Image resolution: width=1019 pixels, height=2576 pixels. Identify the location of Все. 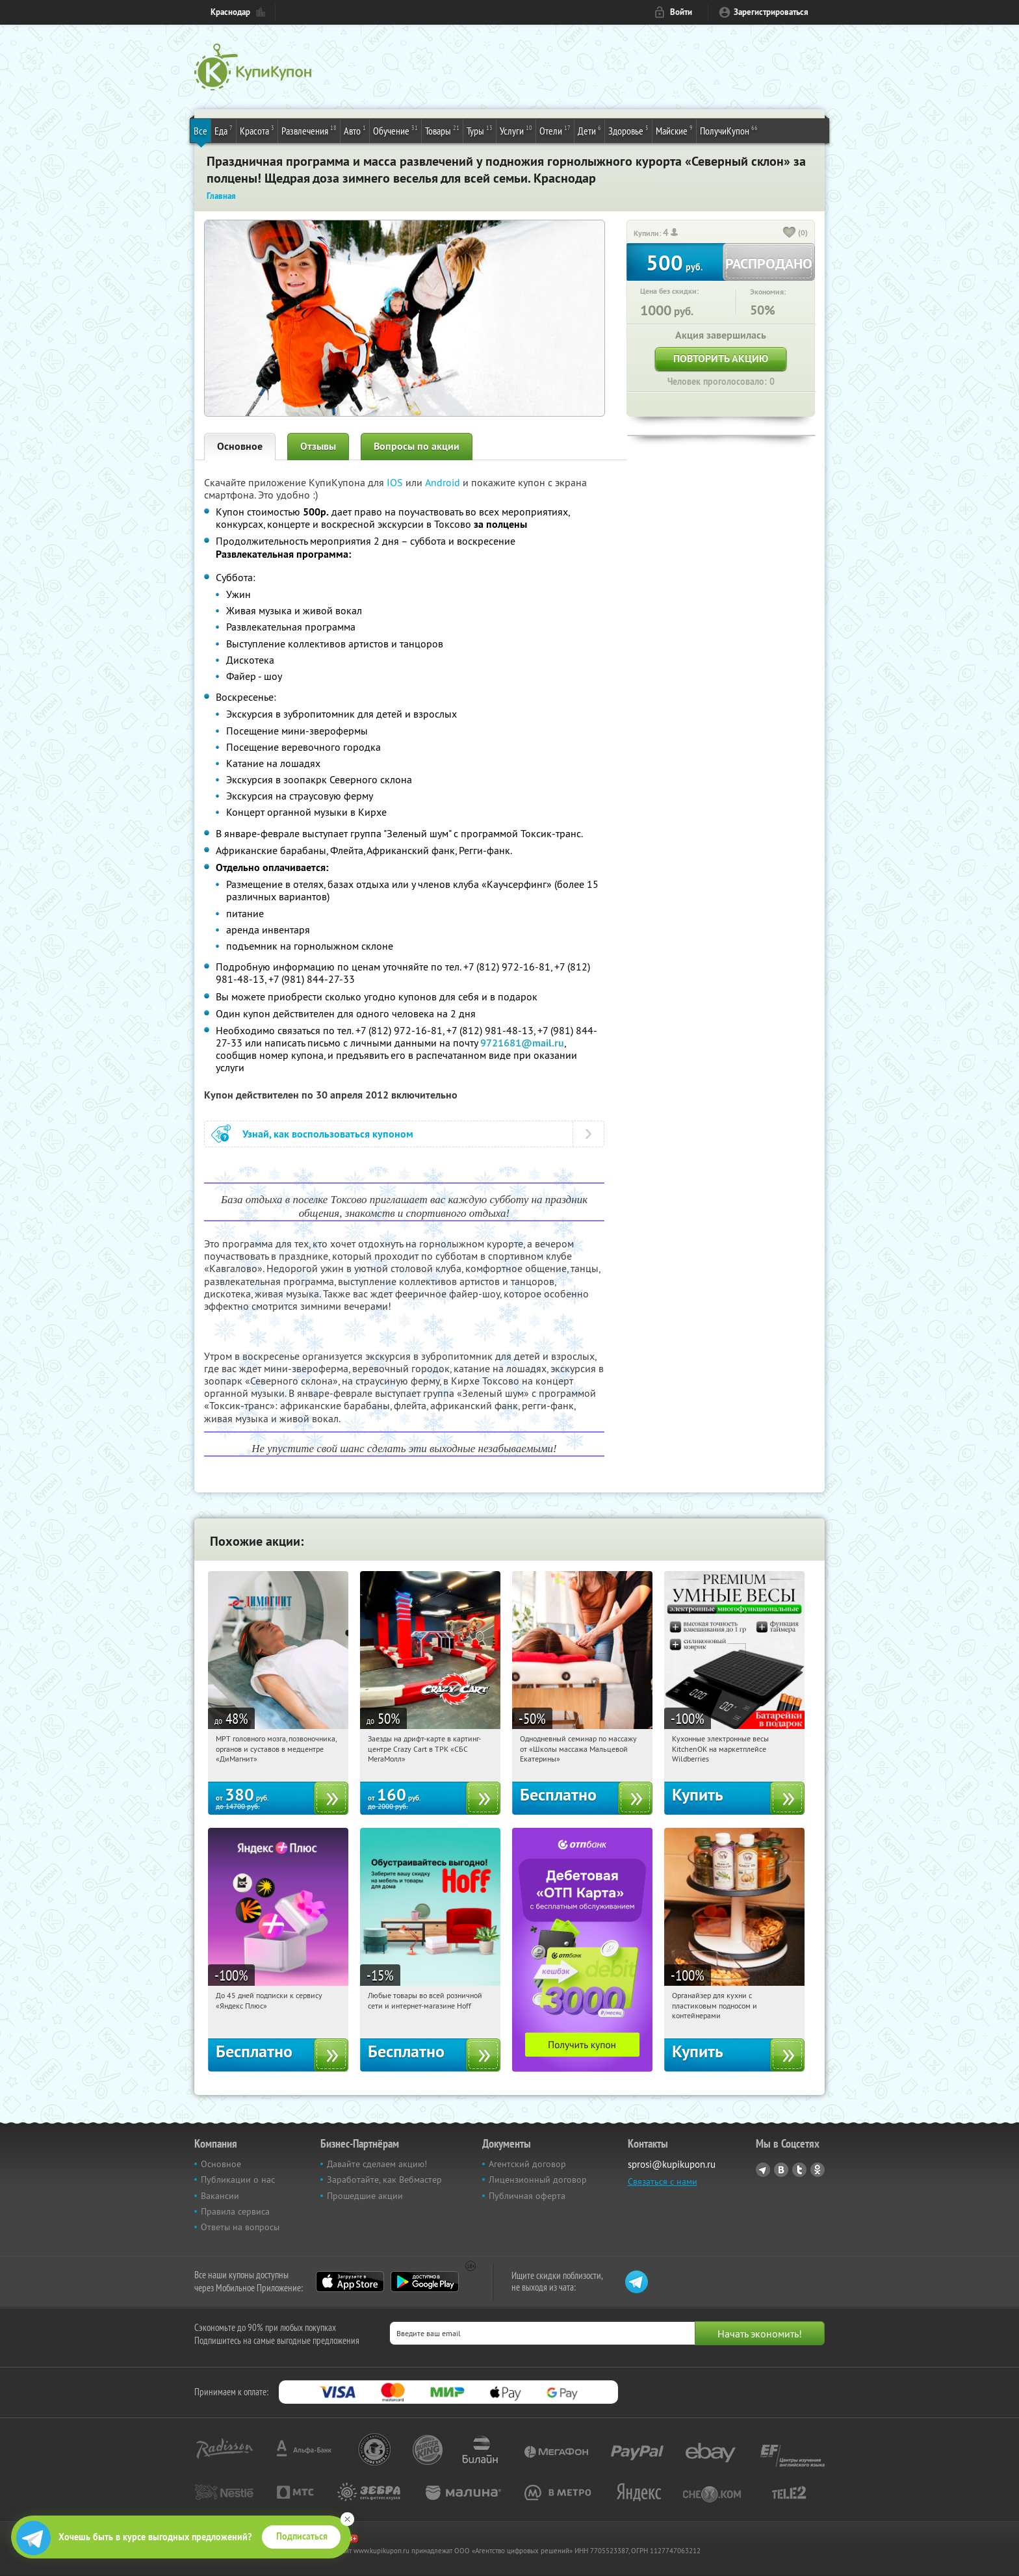
(200, 130).